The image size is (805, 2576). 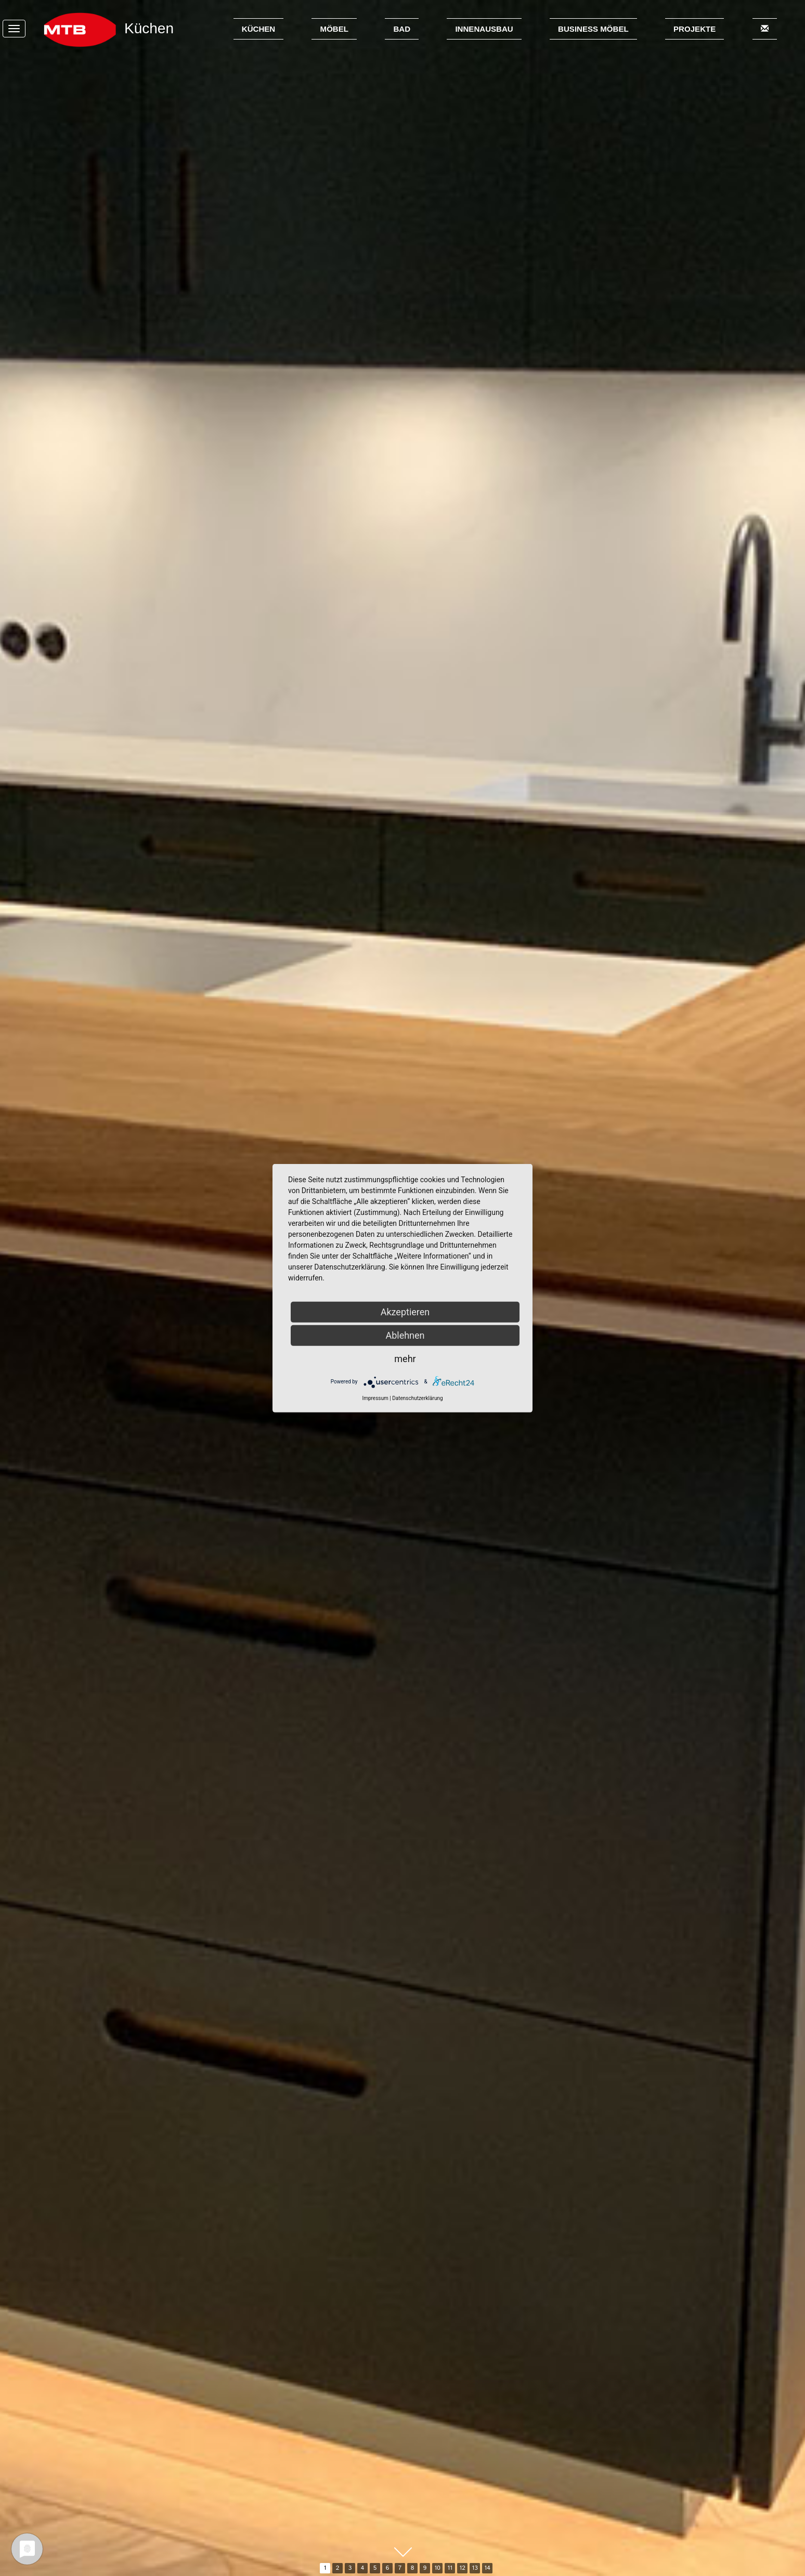 I want to click on Bad [button], so click(x=401, y=28).